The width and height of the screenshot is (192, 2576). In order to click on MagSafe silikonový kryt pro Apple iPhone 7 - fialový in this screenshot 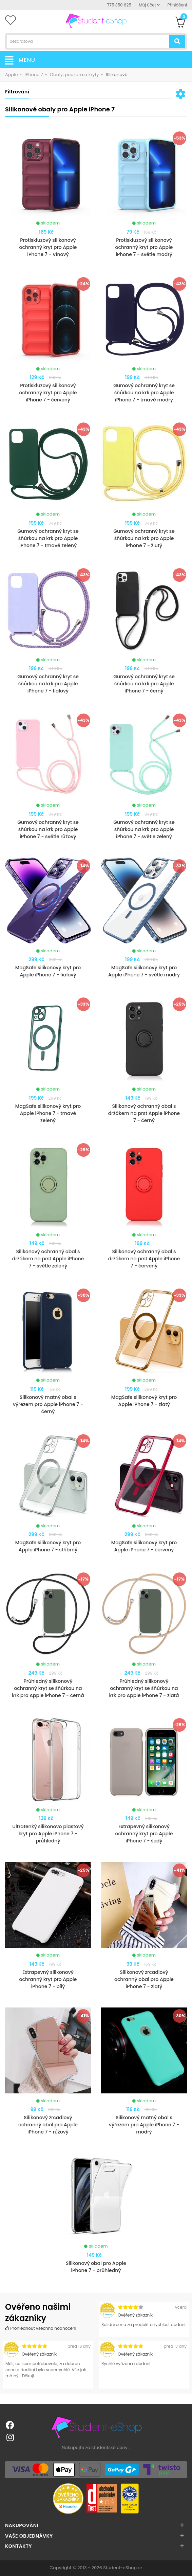, I will do `click(48, 971)`.